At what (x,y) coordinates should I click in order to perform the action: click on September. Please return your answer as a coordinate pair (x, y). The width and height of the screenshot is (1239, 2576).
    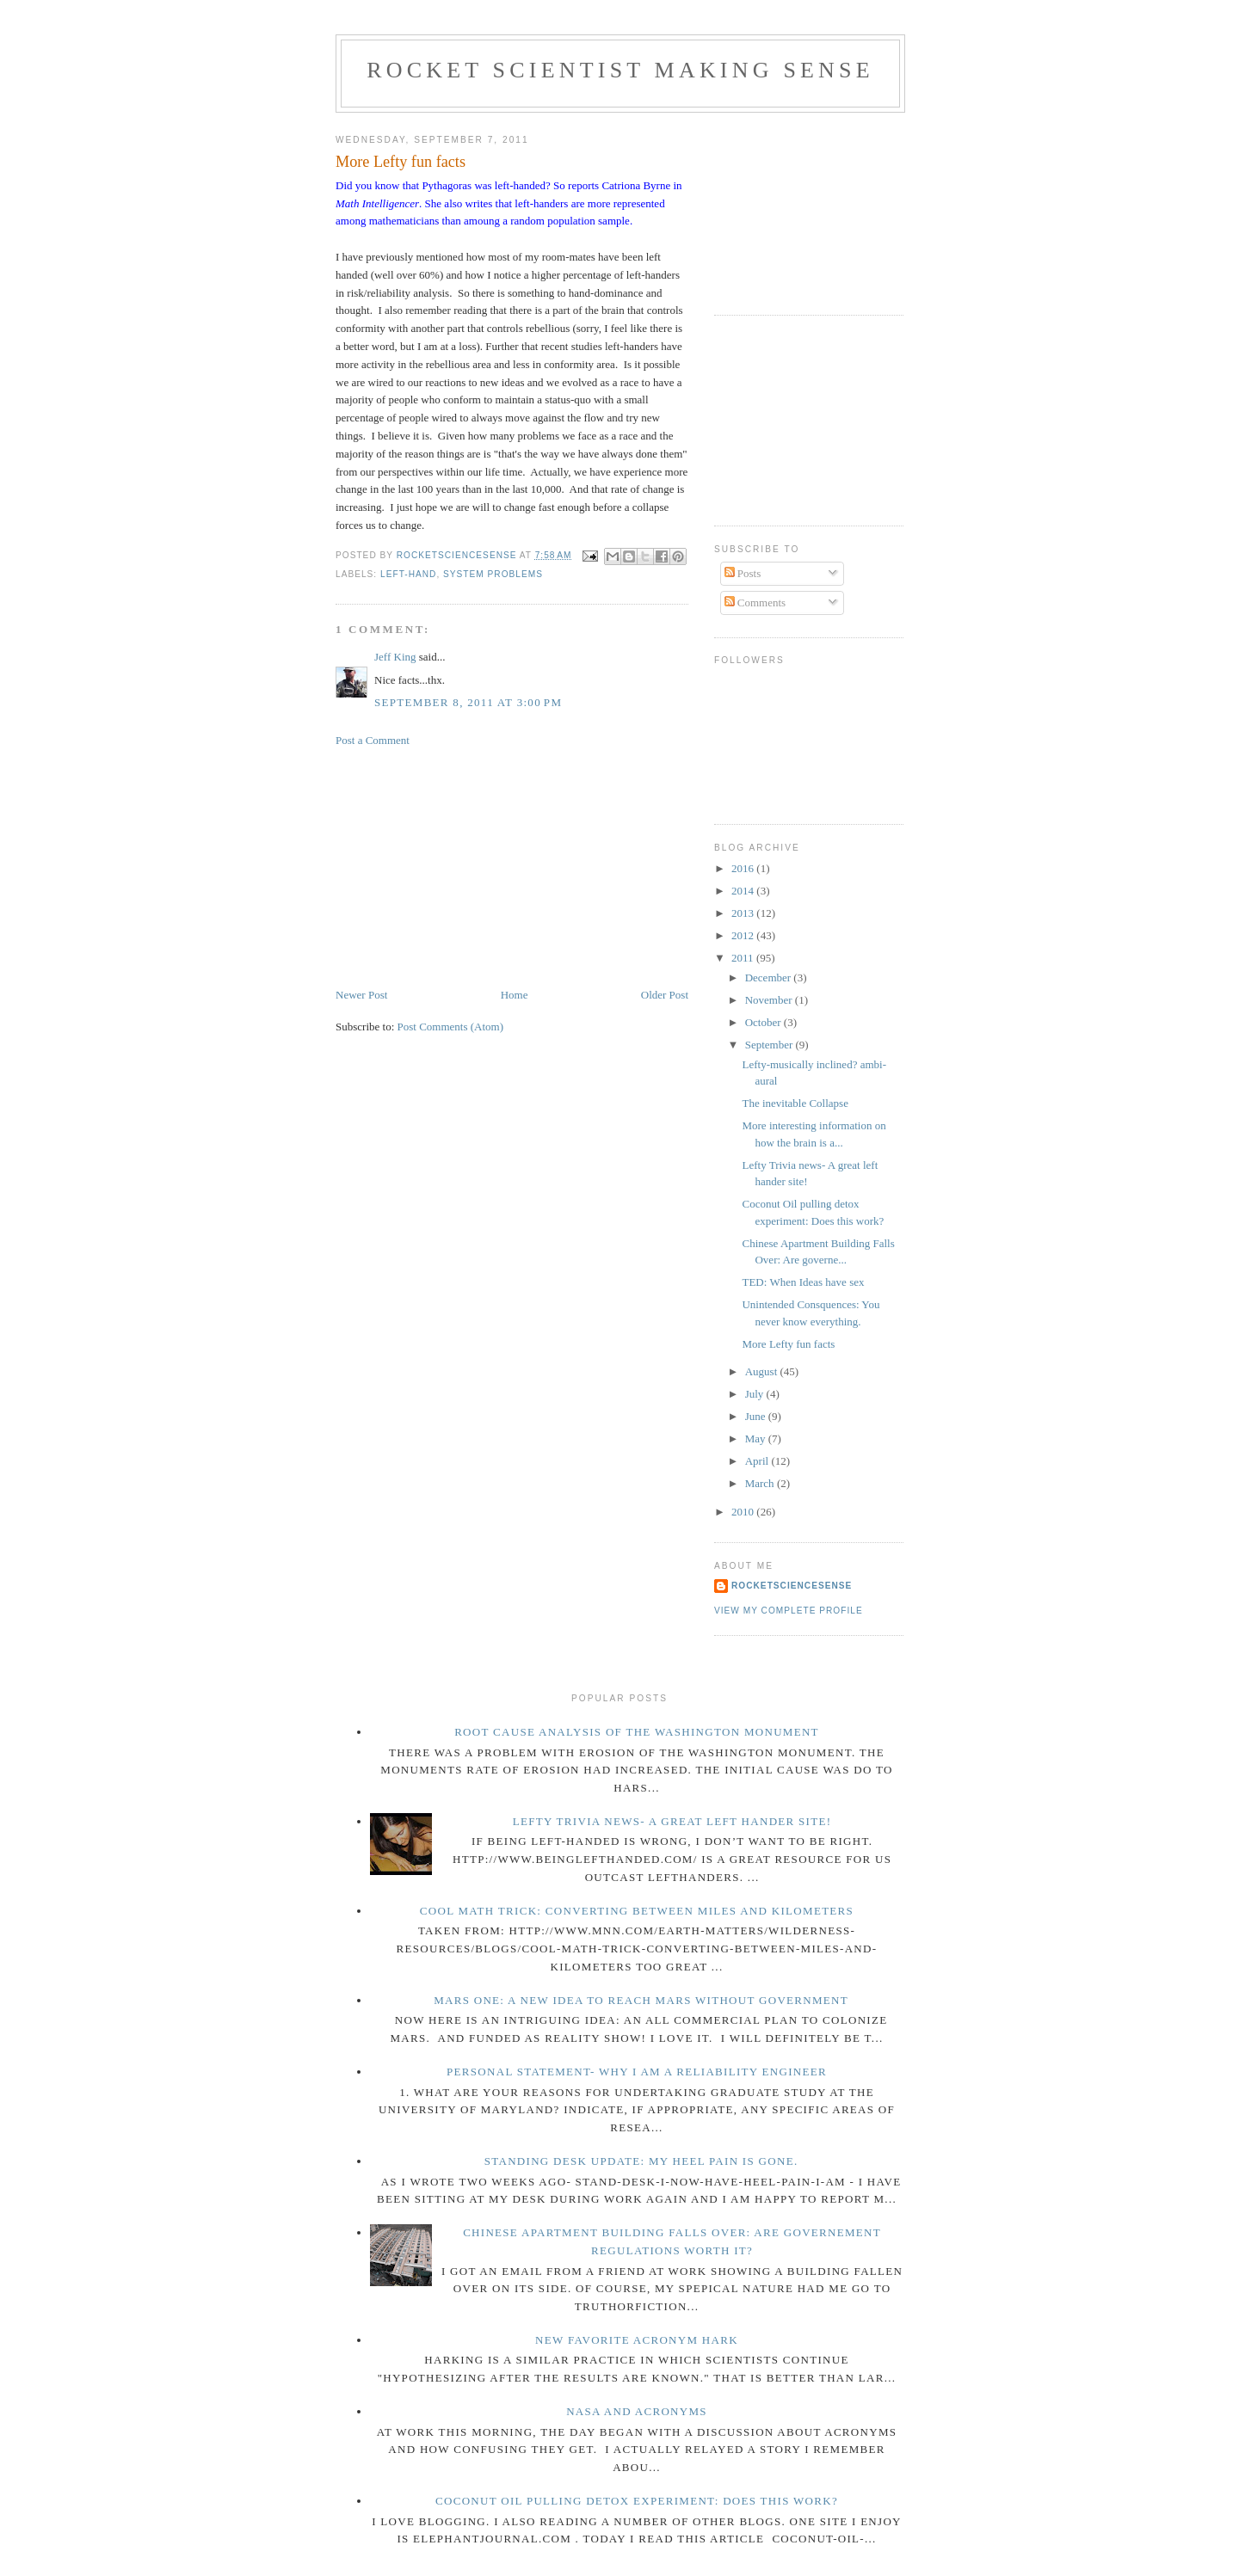
    Looking at the image, I should click on (770, 1044).